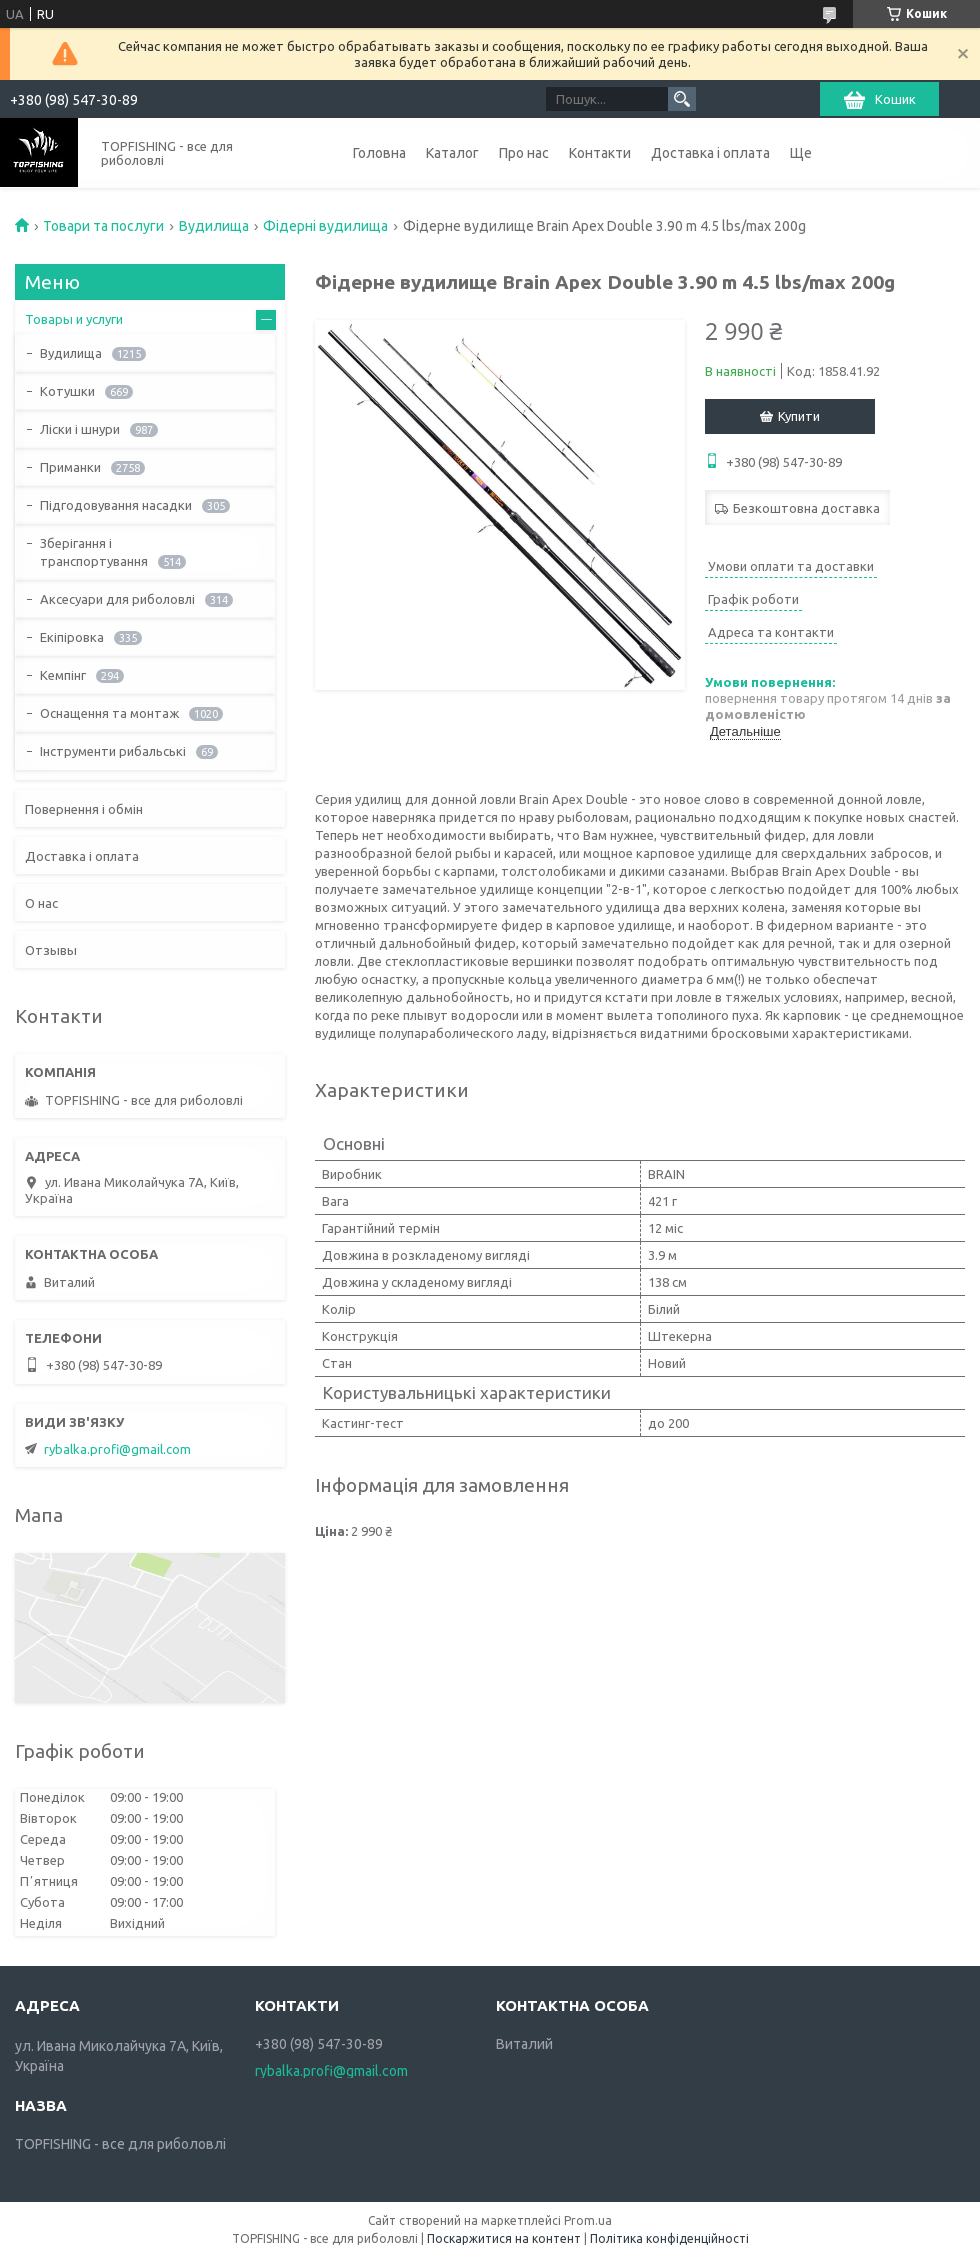 The image size is (980, 2258). Describe the element at coordinates (799, 416) in the screenshot. I see `Купити` at that location.